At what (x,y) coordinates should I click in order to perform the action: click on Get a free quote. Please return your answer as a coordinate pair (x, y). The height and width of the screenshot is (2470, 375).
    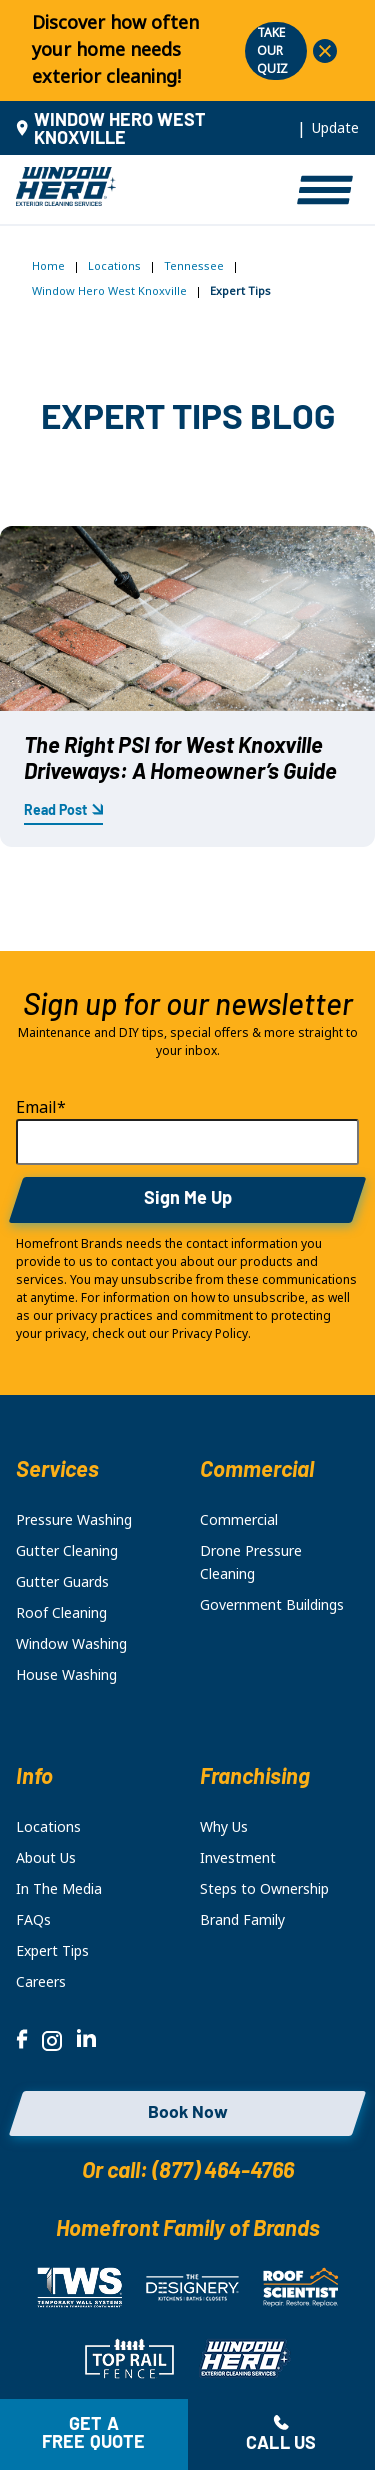
    Looking at the image, I should click on (94, 2434).